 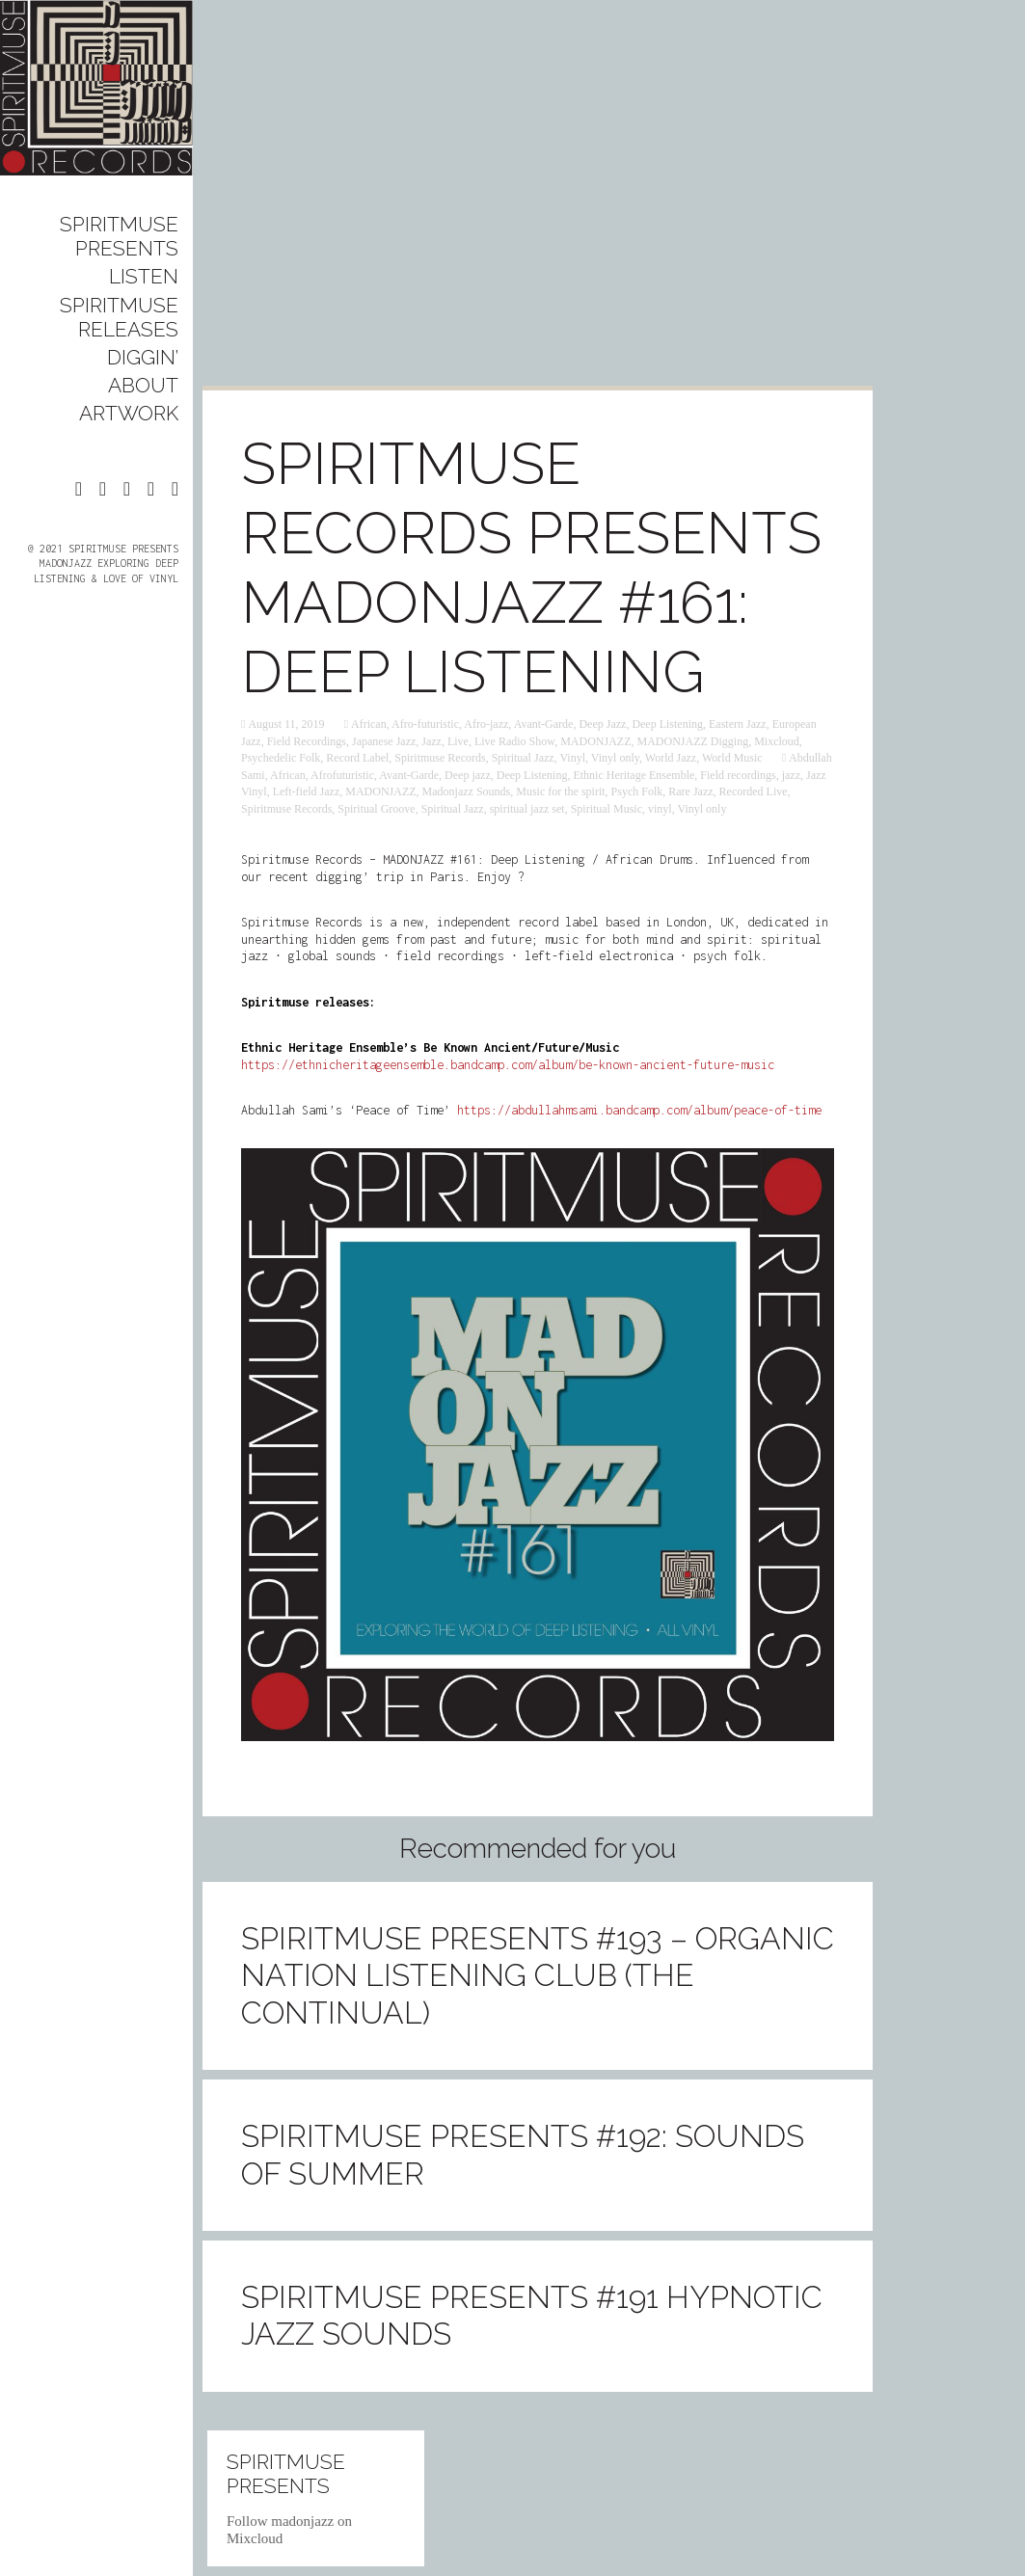 I want to click on Field recordings, so click(x=737, y=775).